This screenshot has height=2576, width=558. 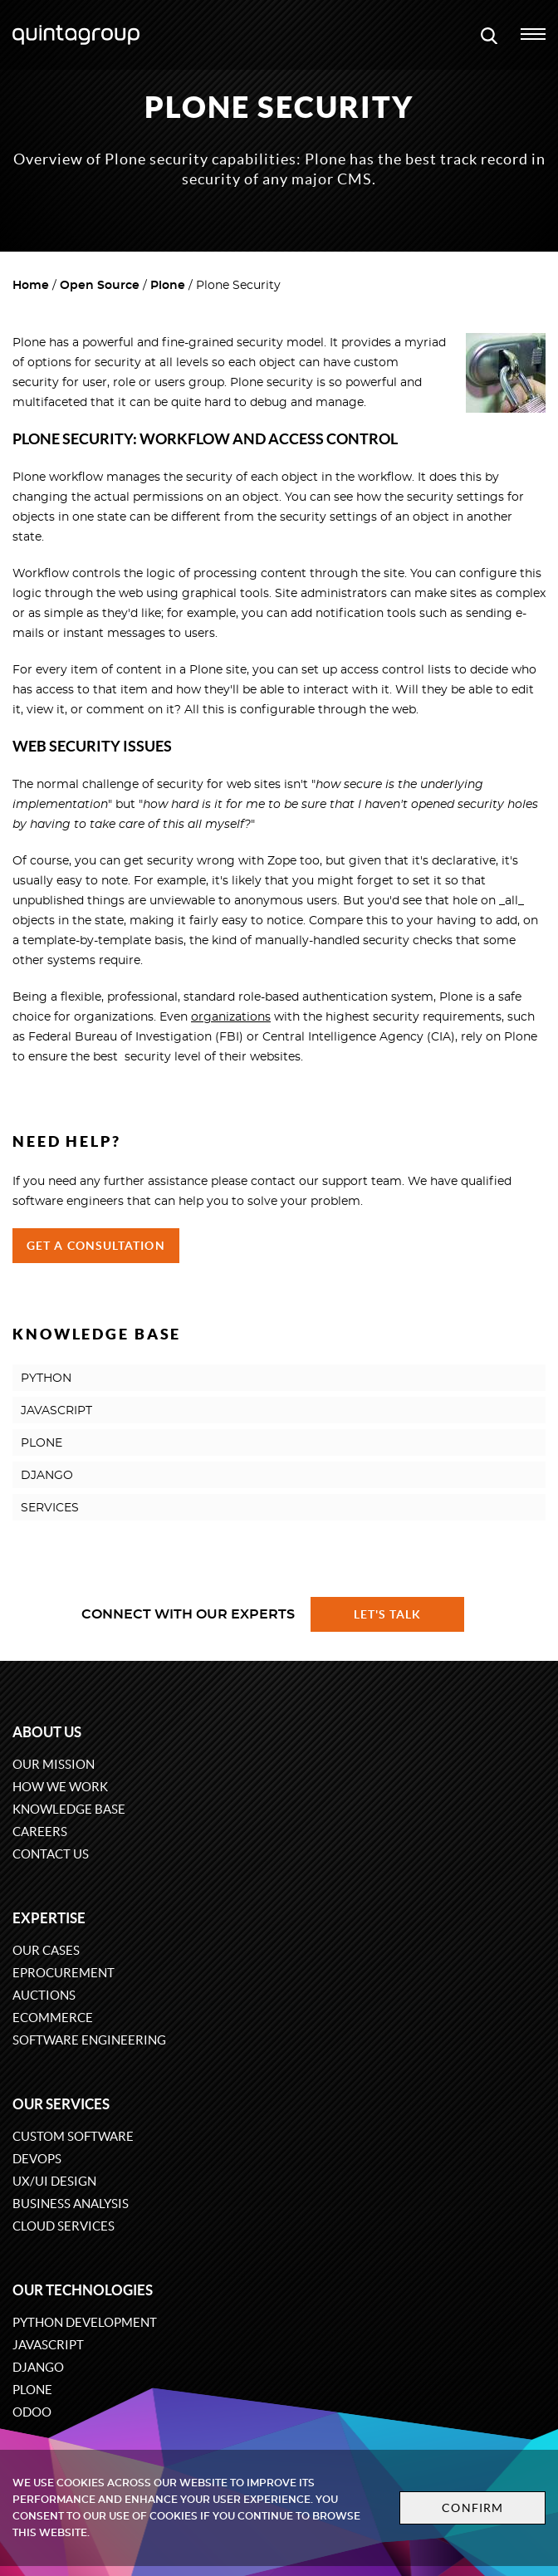 I want to click on Careers, so click(x=39, y=1831).